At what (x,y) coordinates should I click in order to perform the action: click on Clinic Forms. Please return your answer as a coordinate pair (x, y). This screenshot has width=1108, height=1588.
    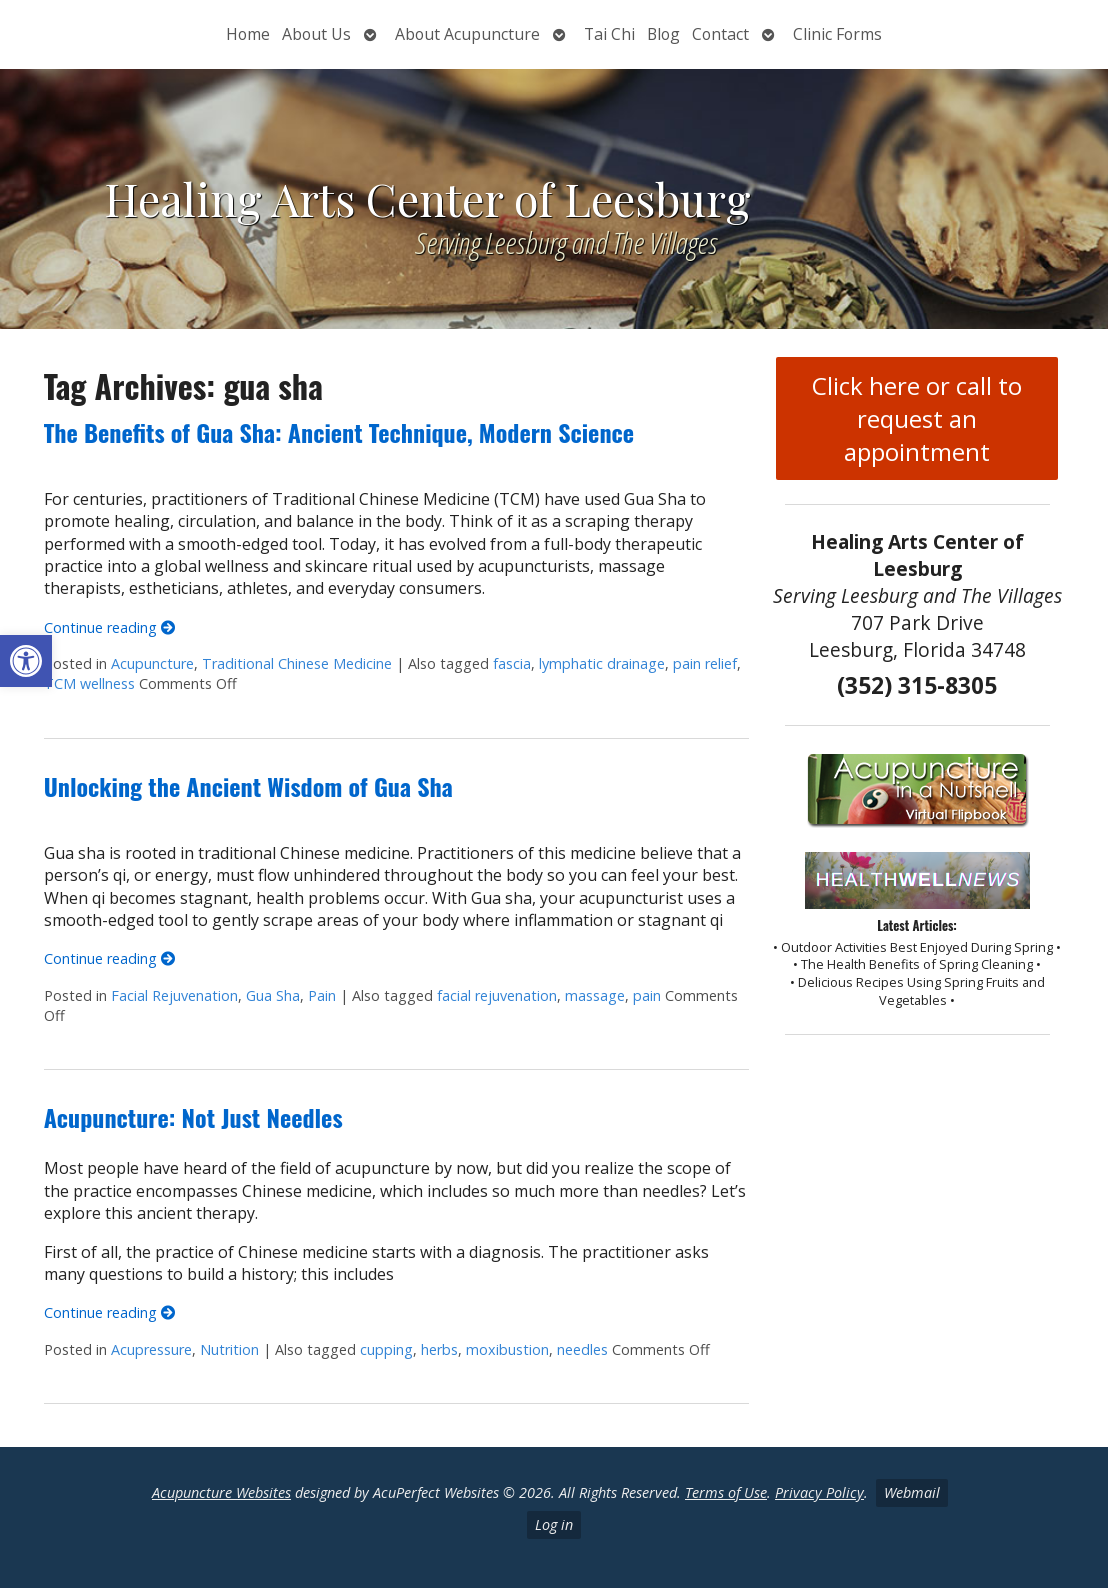
    Looking at the image, I should click on (837, 34).